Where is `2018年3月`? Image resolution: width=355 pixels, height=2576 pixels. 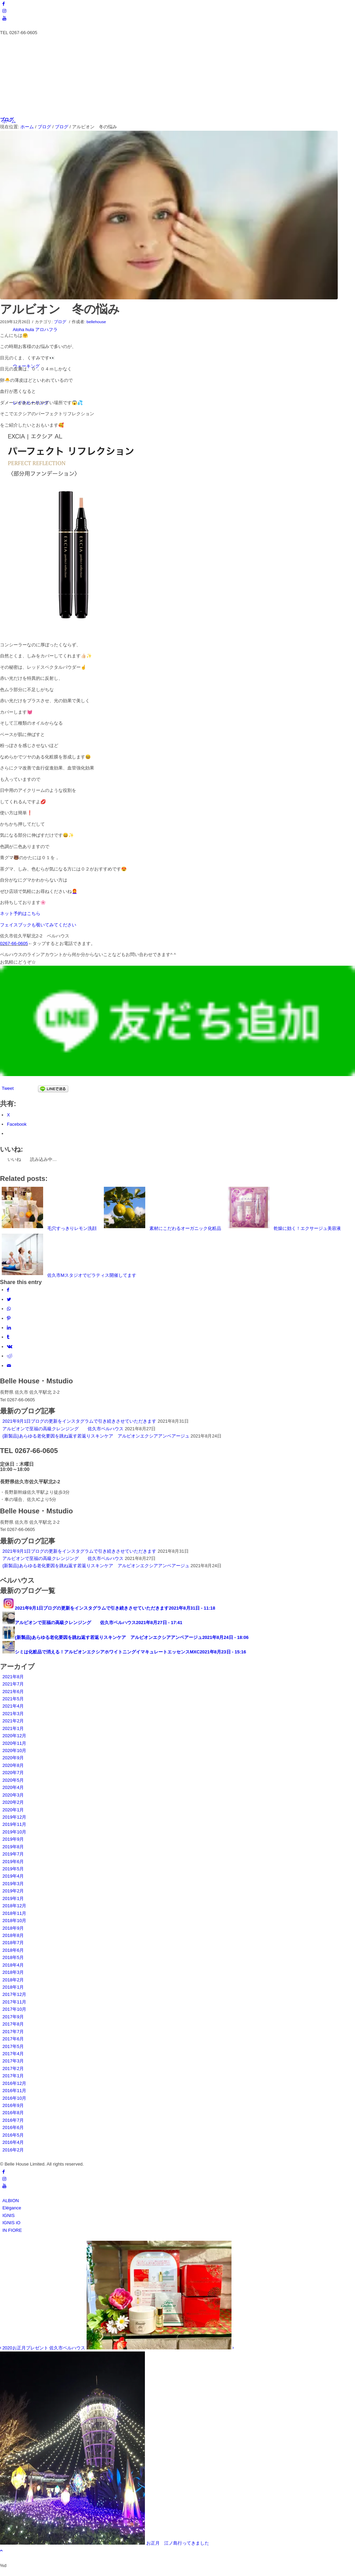 2018年3月 is located at coordinates (13, 1972).